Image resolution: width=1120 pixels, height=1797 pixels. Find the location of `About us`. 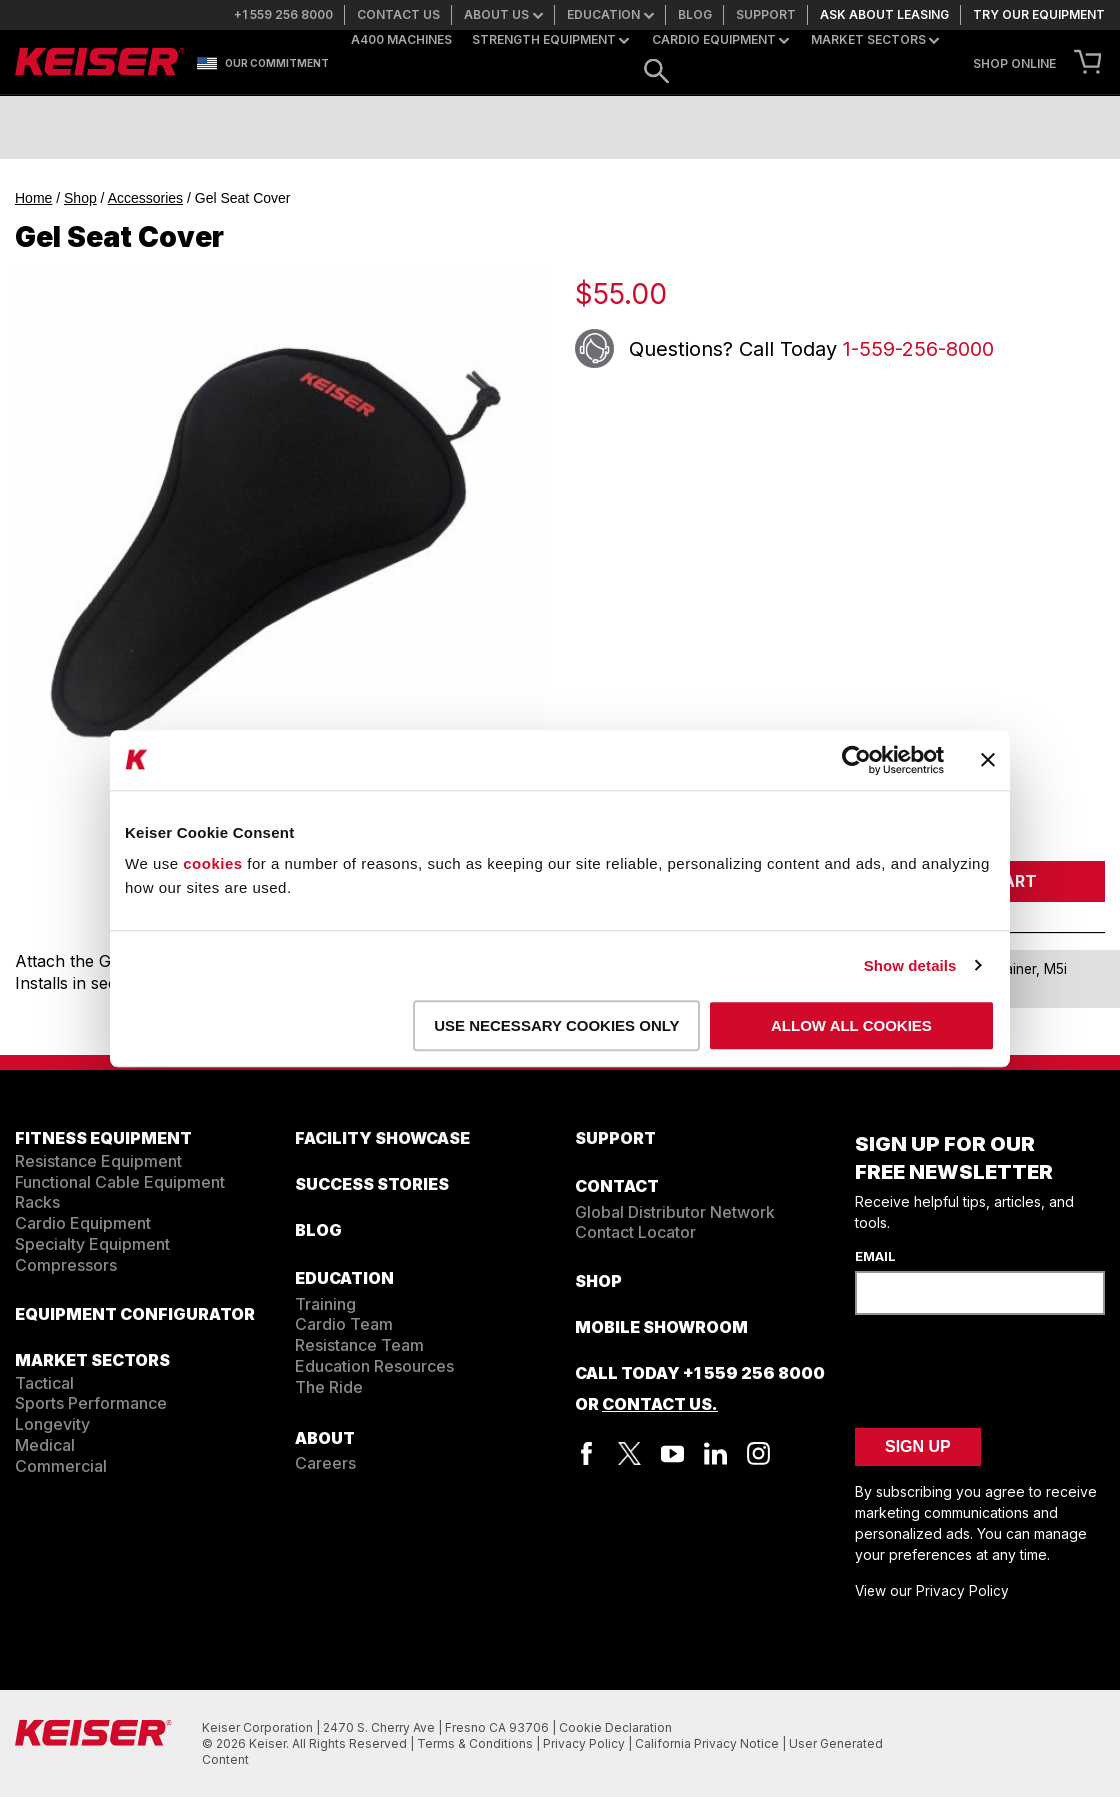

About us is located at coordinates (503, 15).